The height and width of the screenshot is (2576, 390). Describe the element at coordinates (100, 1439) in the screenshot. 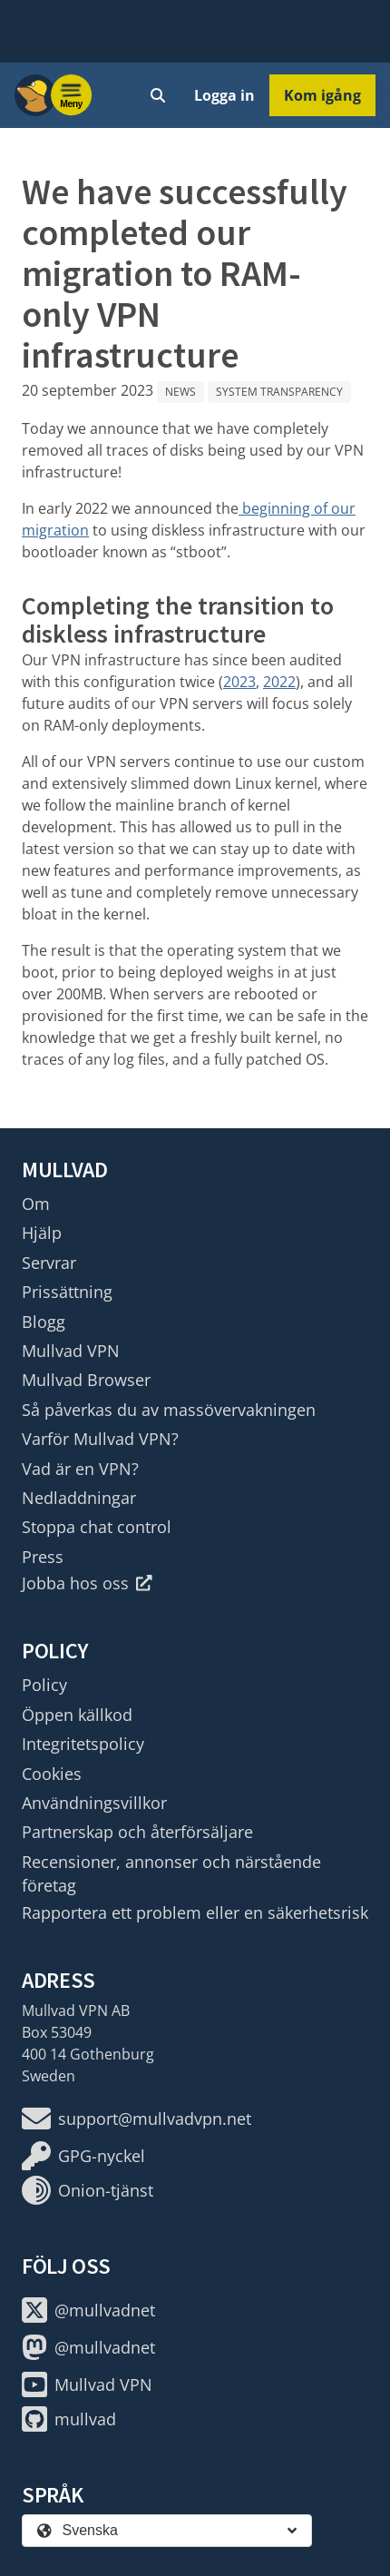

I see `Varför Mullvad VPN?` at that location.